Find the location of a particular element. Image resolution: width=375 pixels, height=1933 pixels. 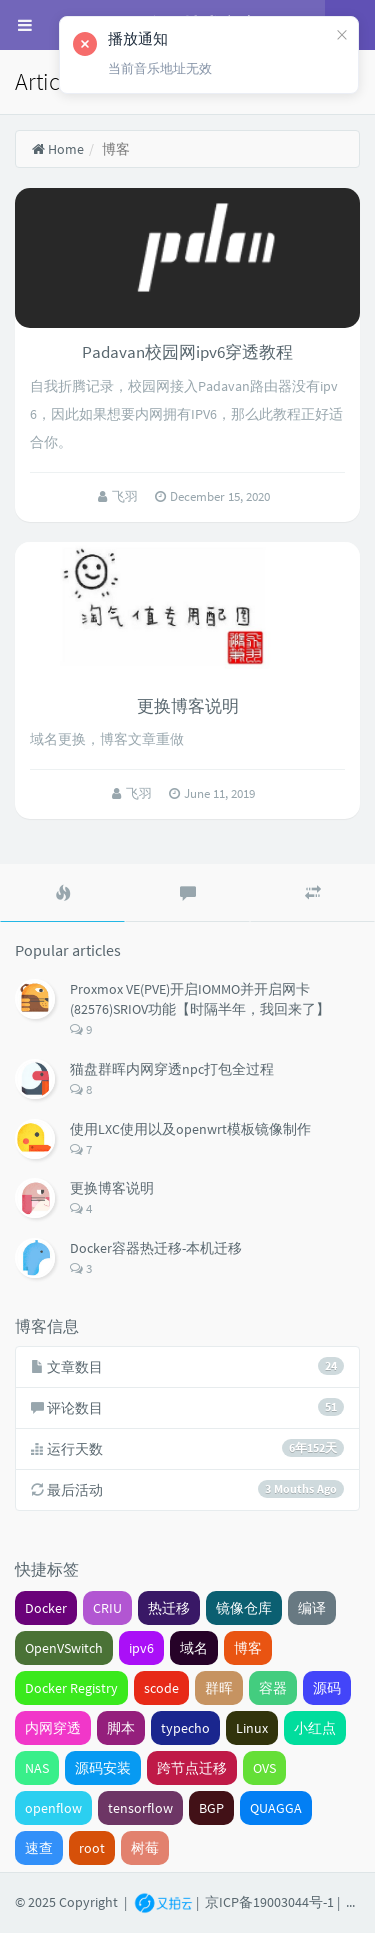

跨节点迁移 is located at coordinates (192, 1768).